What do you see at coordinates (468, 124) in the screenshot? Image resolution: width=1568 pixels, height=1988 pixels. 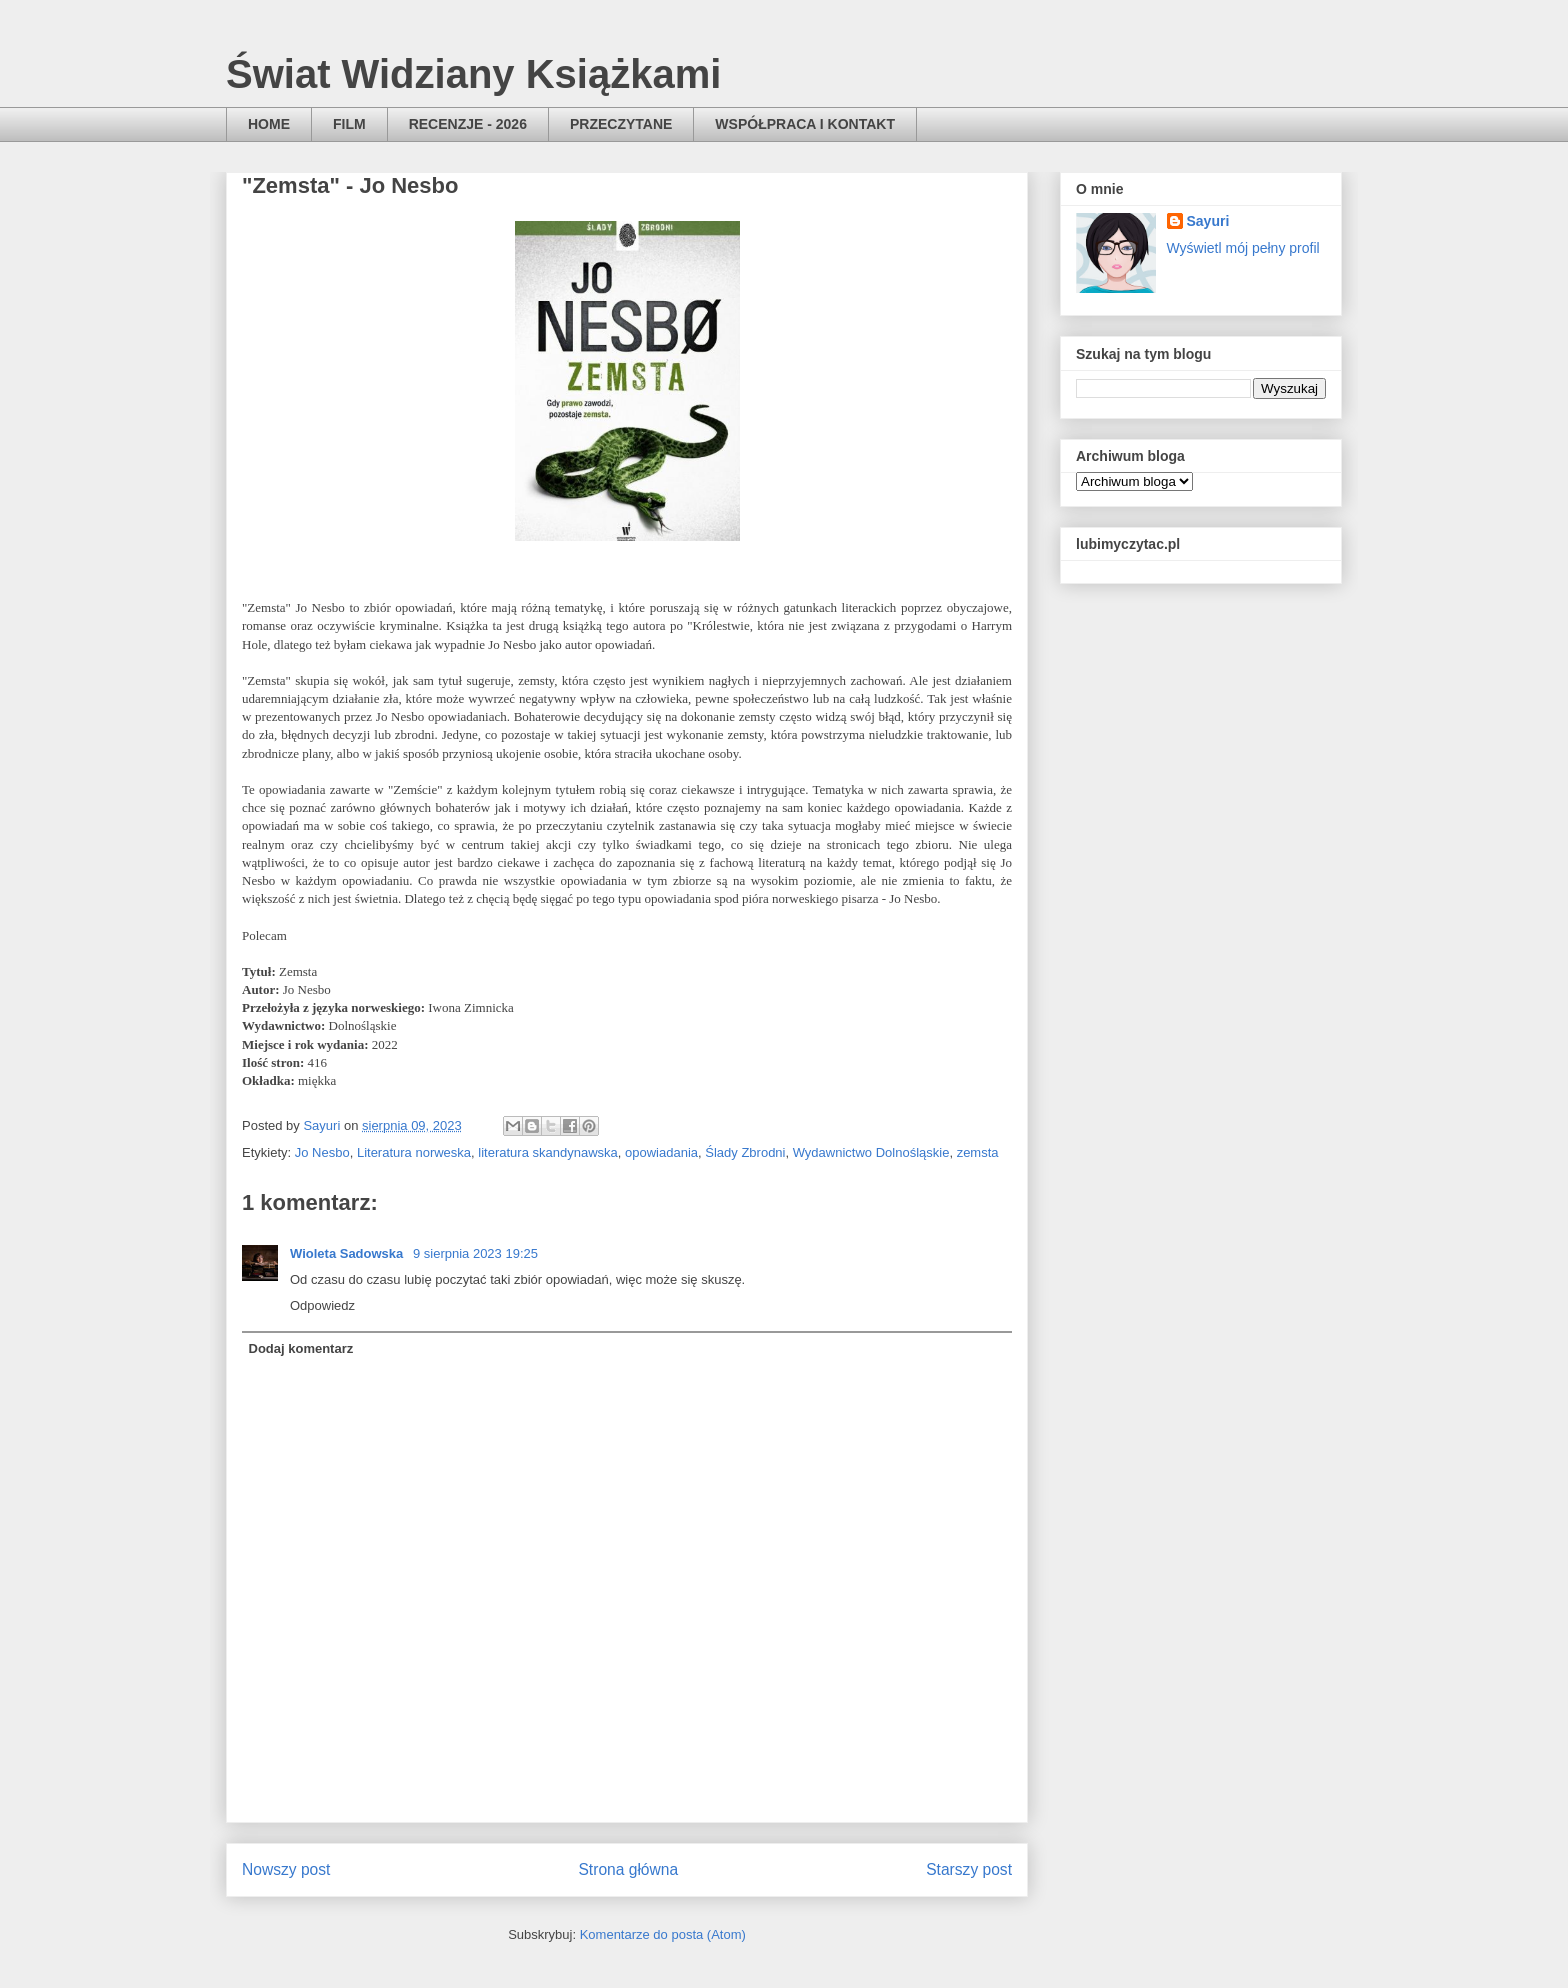 I see `RECENZJE - 2026` at bounding box center [468, 124].